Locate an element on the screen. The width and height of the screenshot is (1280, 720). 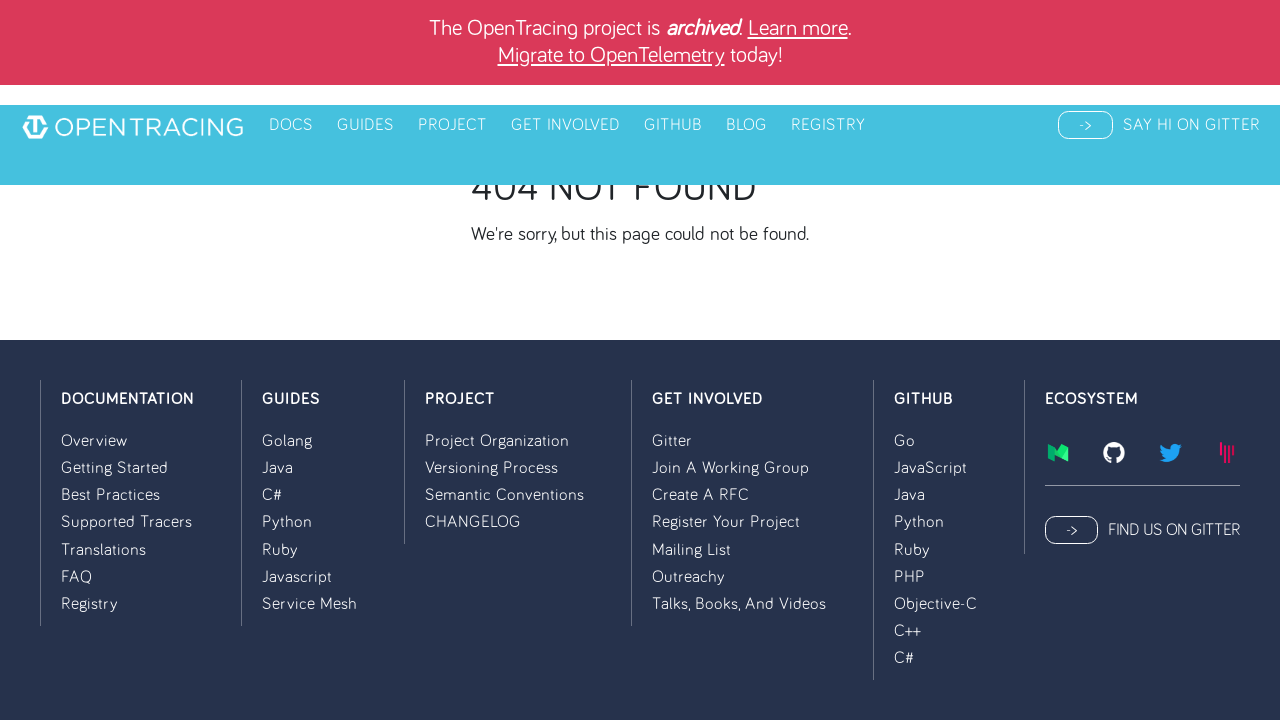
Java is located at coordinates (277, 468).